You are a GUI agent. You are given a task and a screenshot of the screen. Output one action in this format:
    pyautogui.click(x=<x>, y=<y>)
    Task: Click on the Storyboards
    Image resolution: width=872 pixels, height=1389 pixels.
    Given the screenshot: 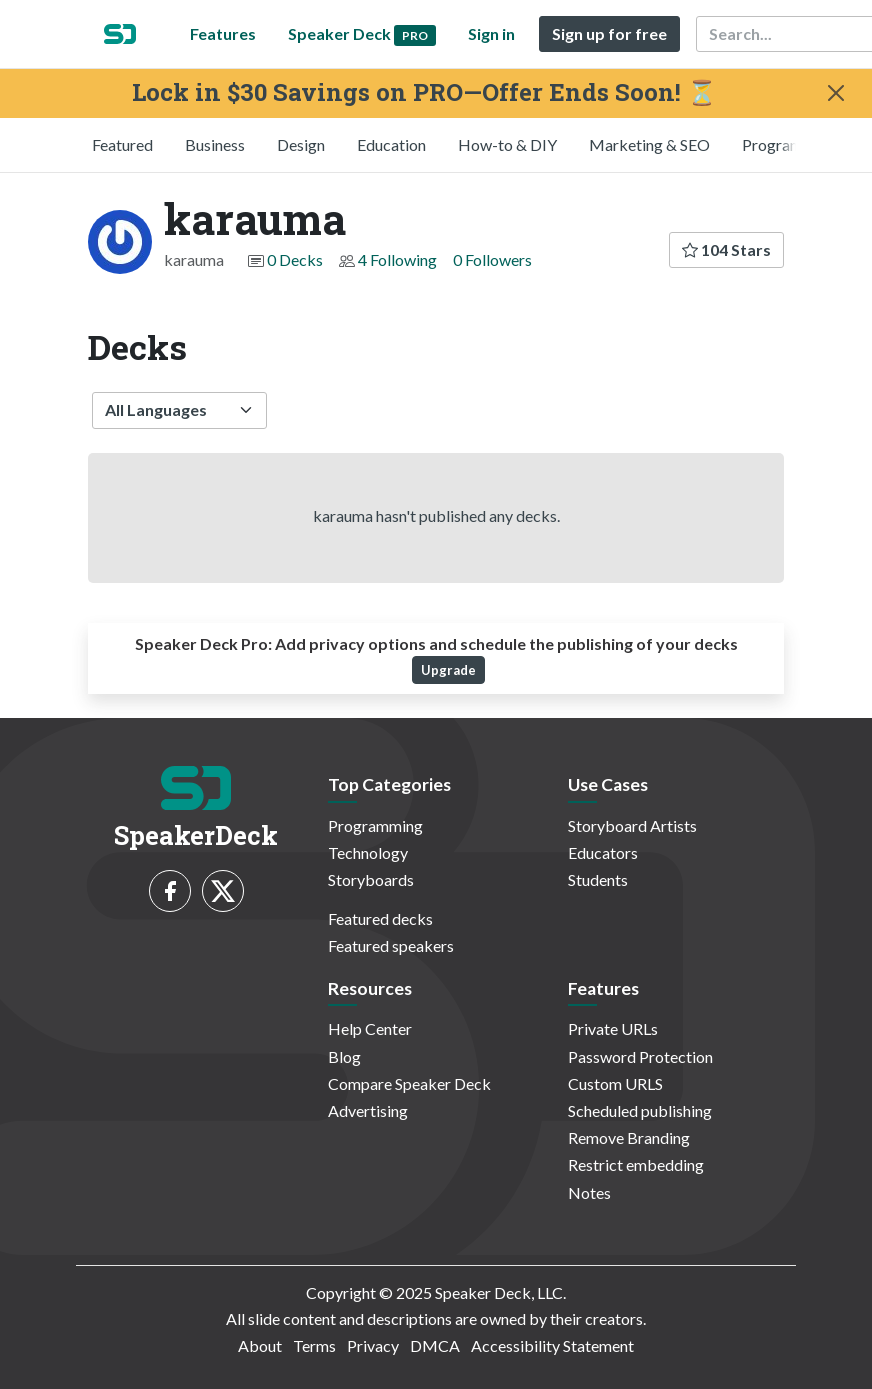 What is the action you would take?
    pyautogui.click(x=371, y=879)
    